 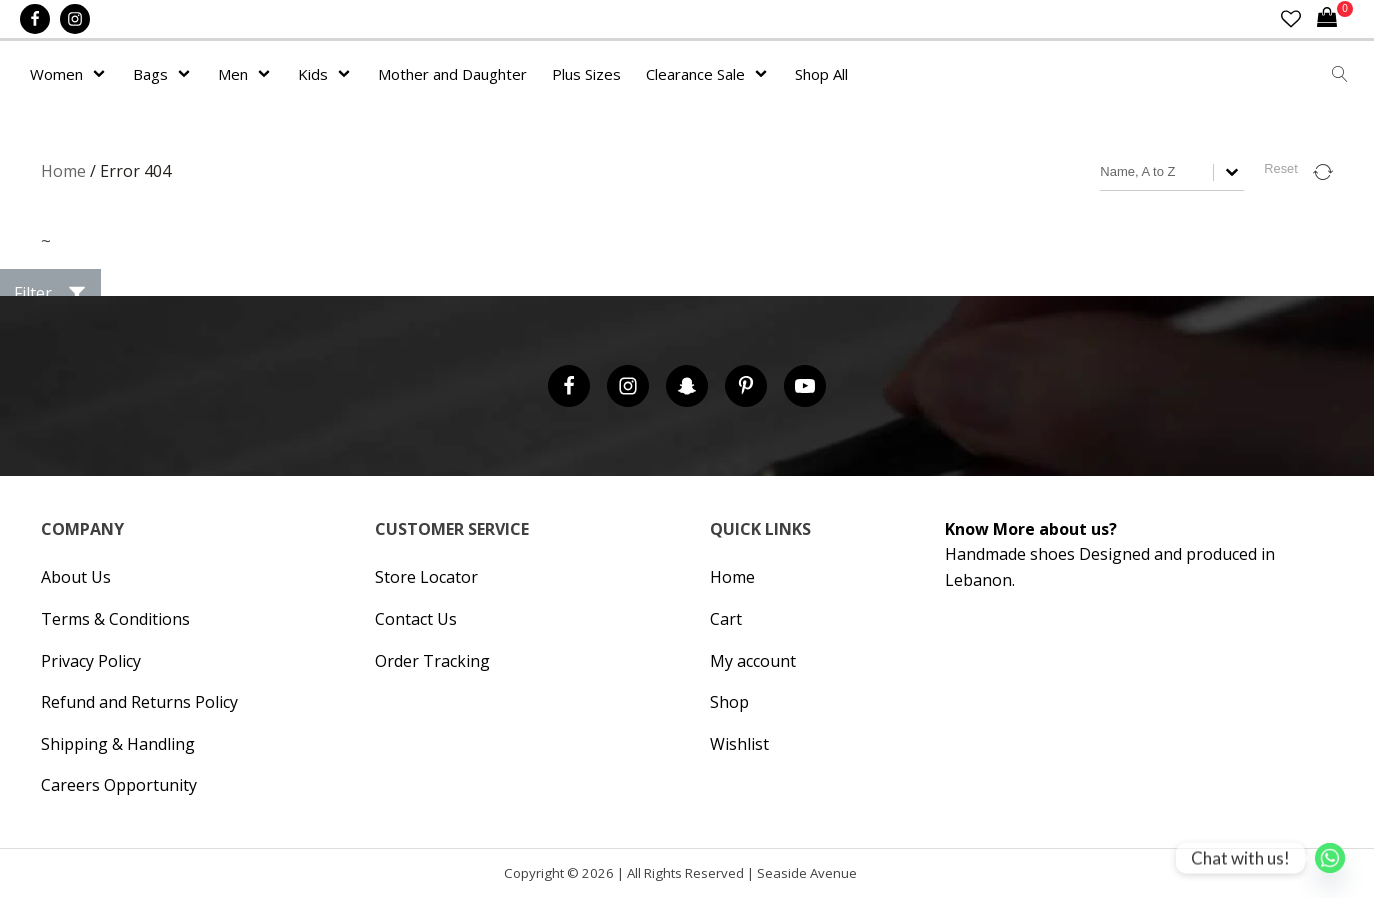 I want to click on Women, so click(x=56, y=74).